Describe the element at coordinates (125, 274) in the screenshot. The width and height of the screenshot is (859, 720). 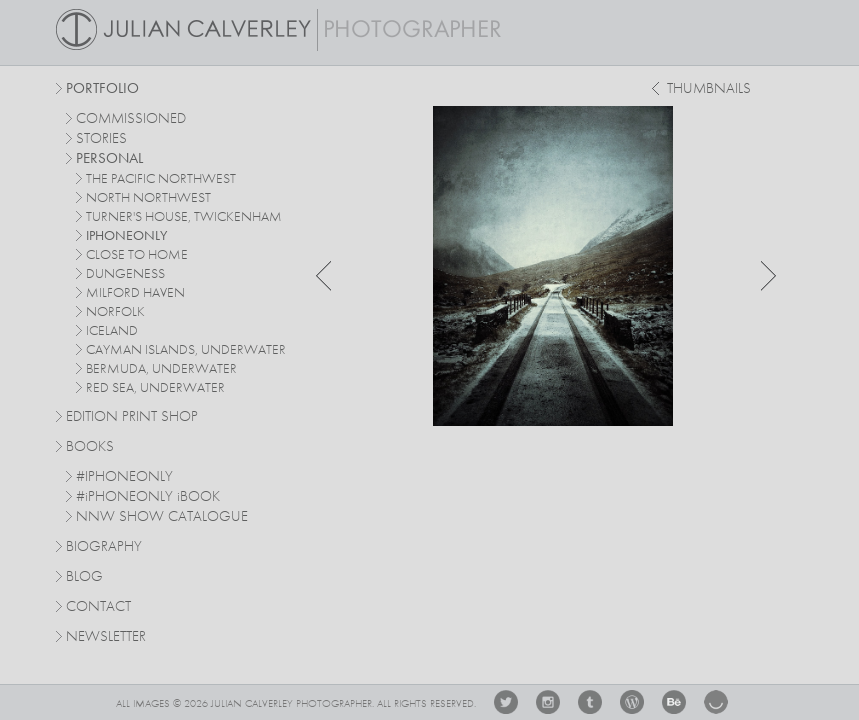
I see `dungeness` at that location.